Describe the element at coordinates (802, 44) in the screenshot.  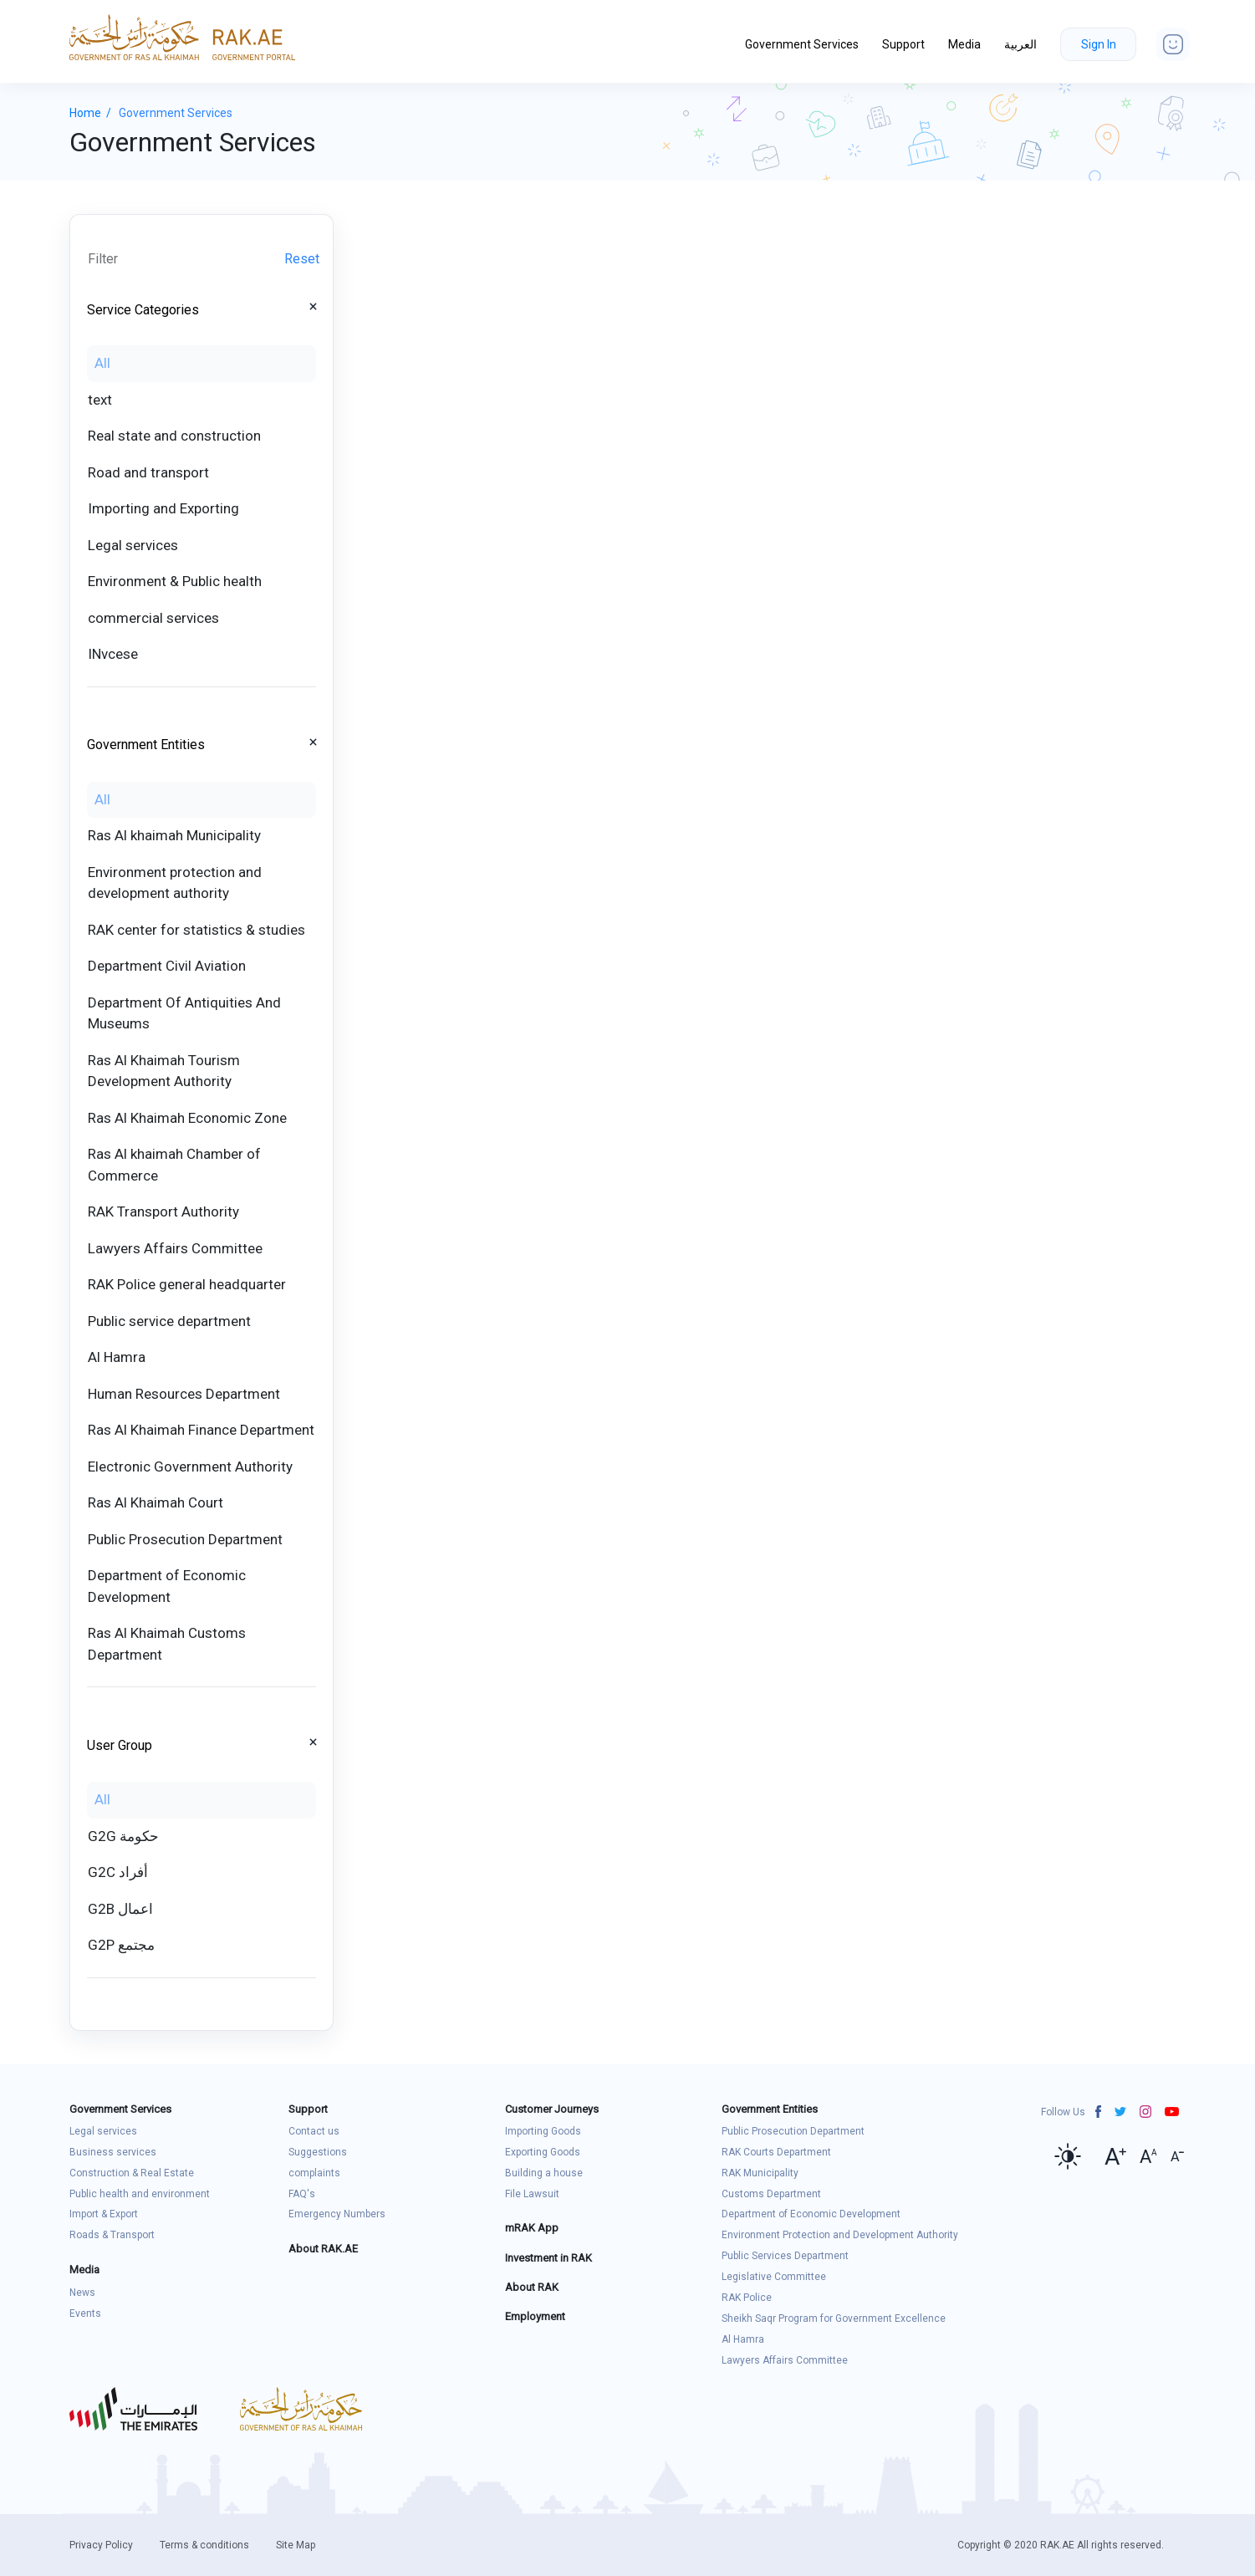
I see `Government Services` at that location.